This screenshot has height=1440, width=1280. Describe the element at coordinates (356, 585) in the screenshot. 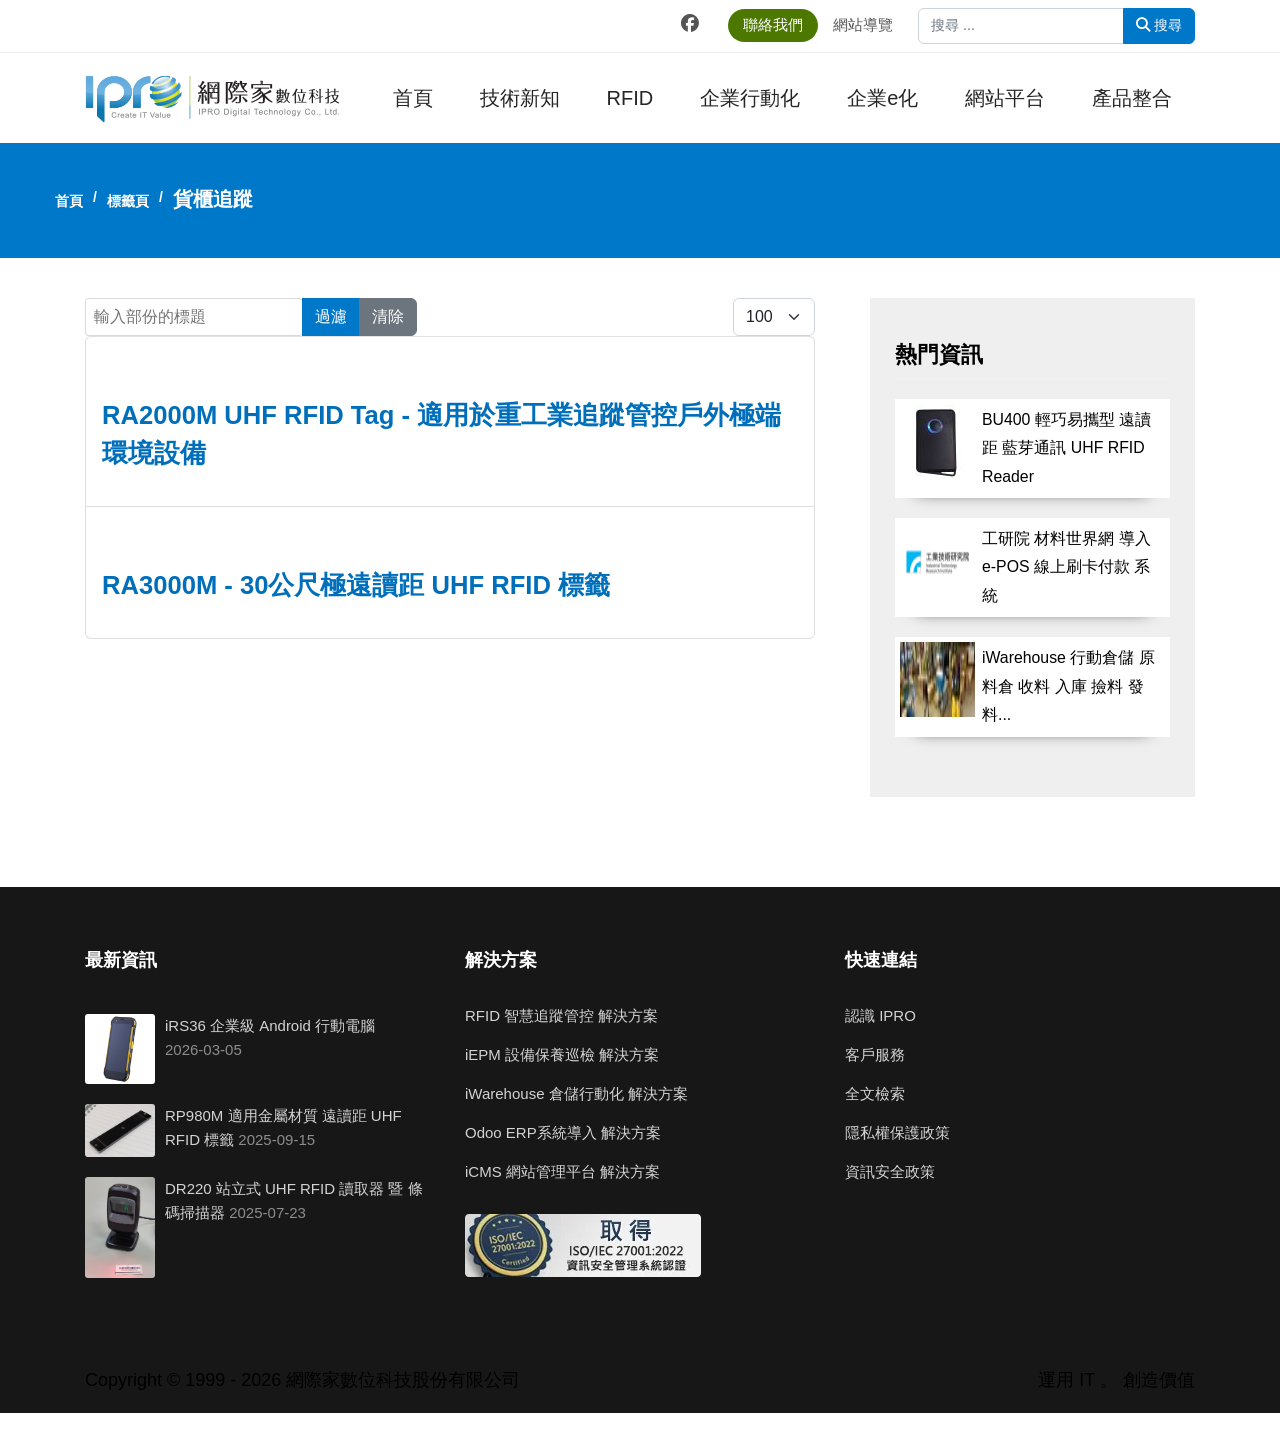

I see `RA3000M - 30公尺極遠讀距 UHF RFID 標籤` at that location.